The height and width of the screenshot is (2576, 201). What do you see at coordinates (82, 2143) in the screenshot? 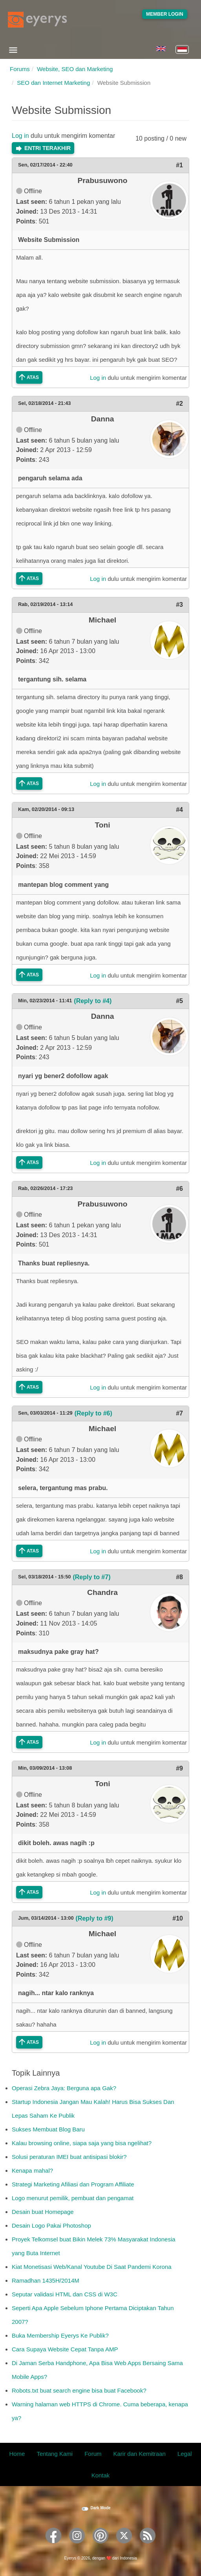
I see `Kalau browsing online, siapa saja yang bisa ngelihat?` at bounding box center [82, 2143].